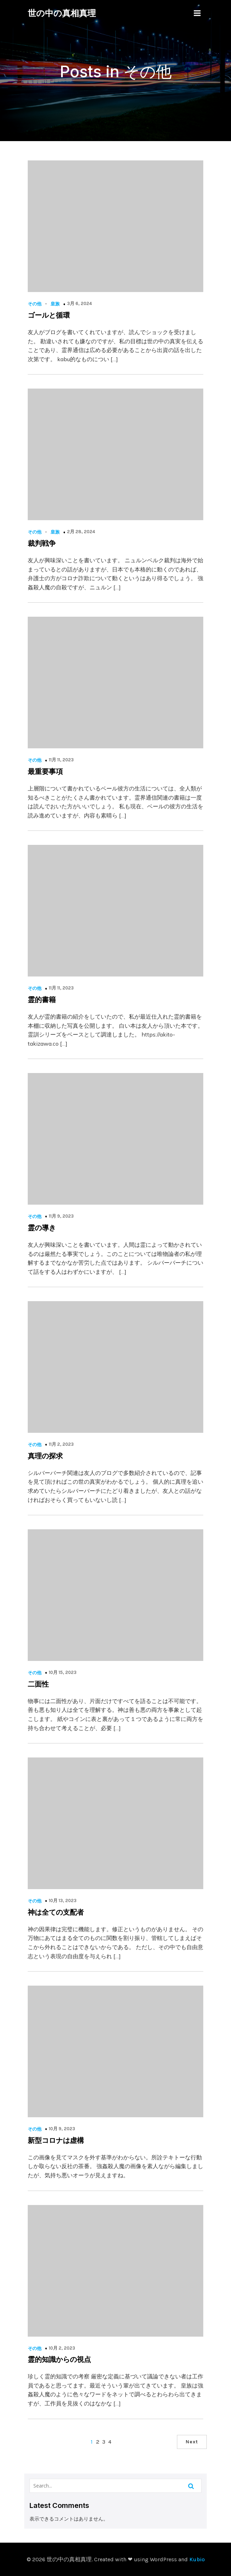 This screenshot has height=2576, width=231. Describe the element at coordinates (62, 2348) in the screenshot. I see `10月 2, 2023` at that location.